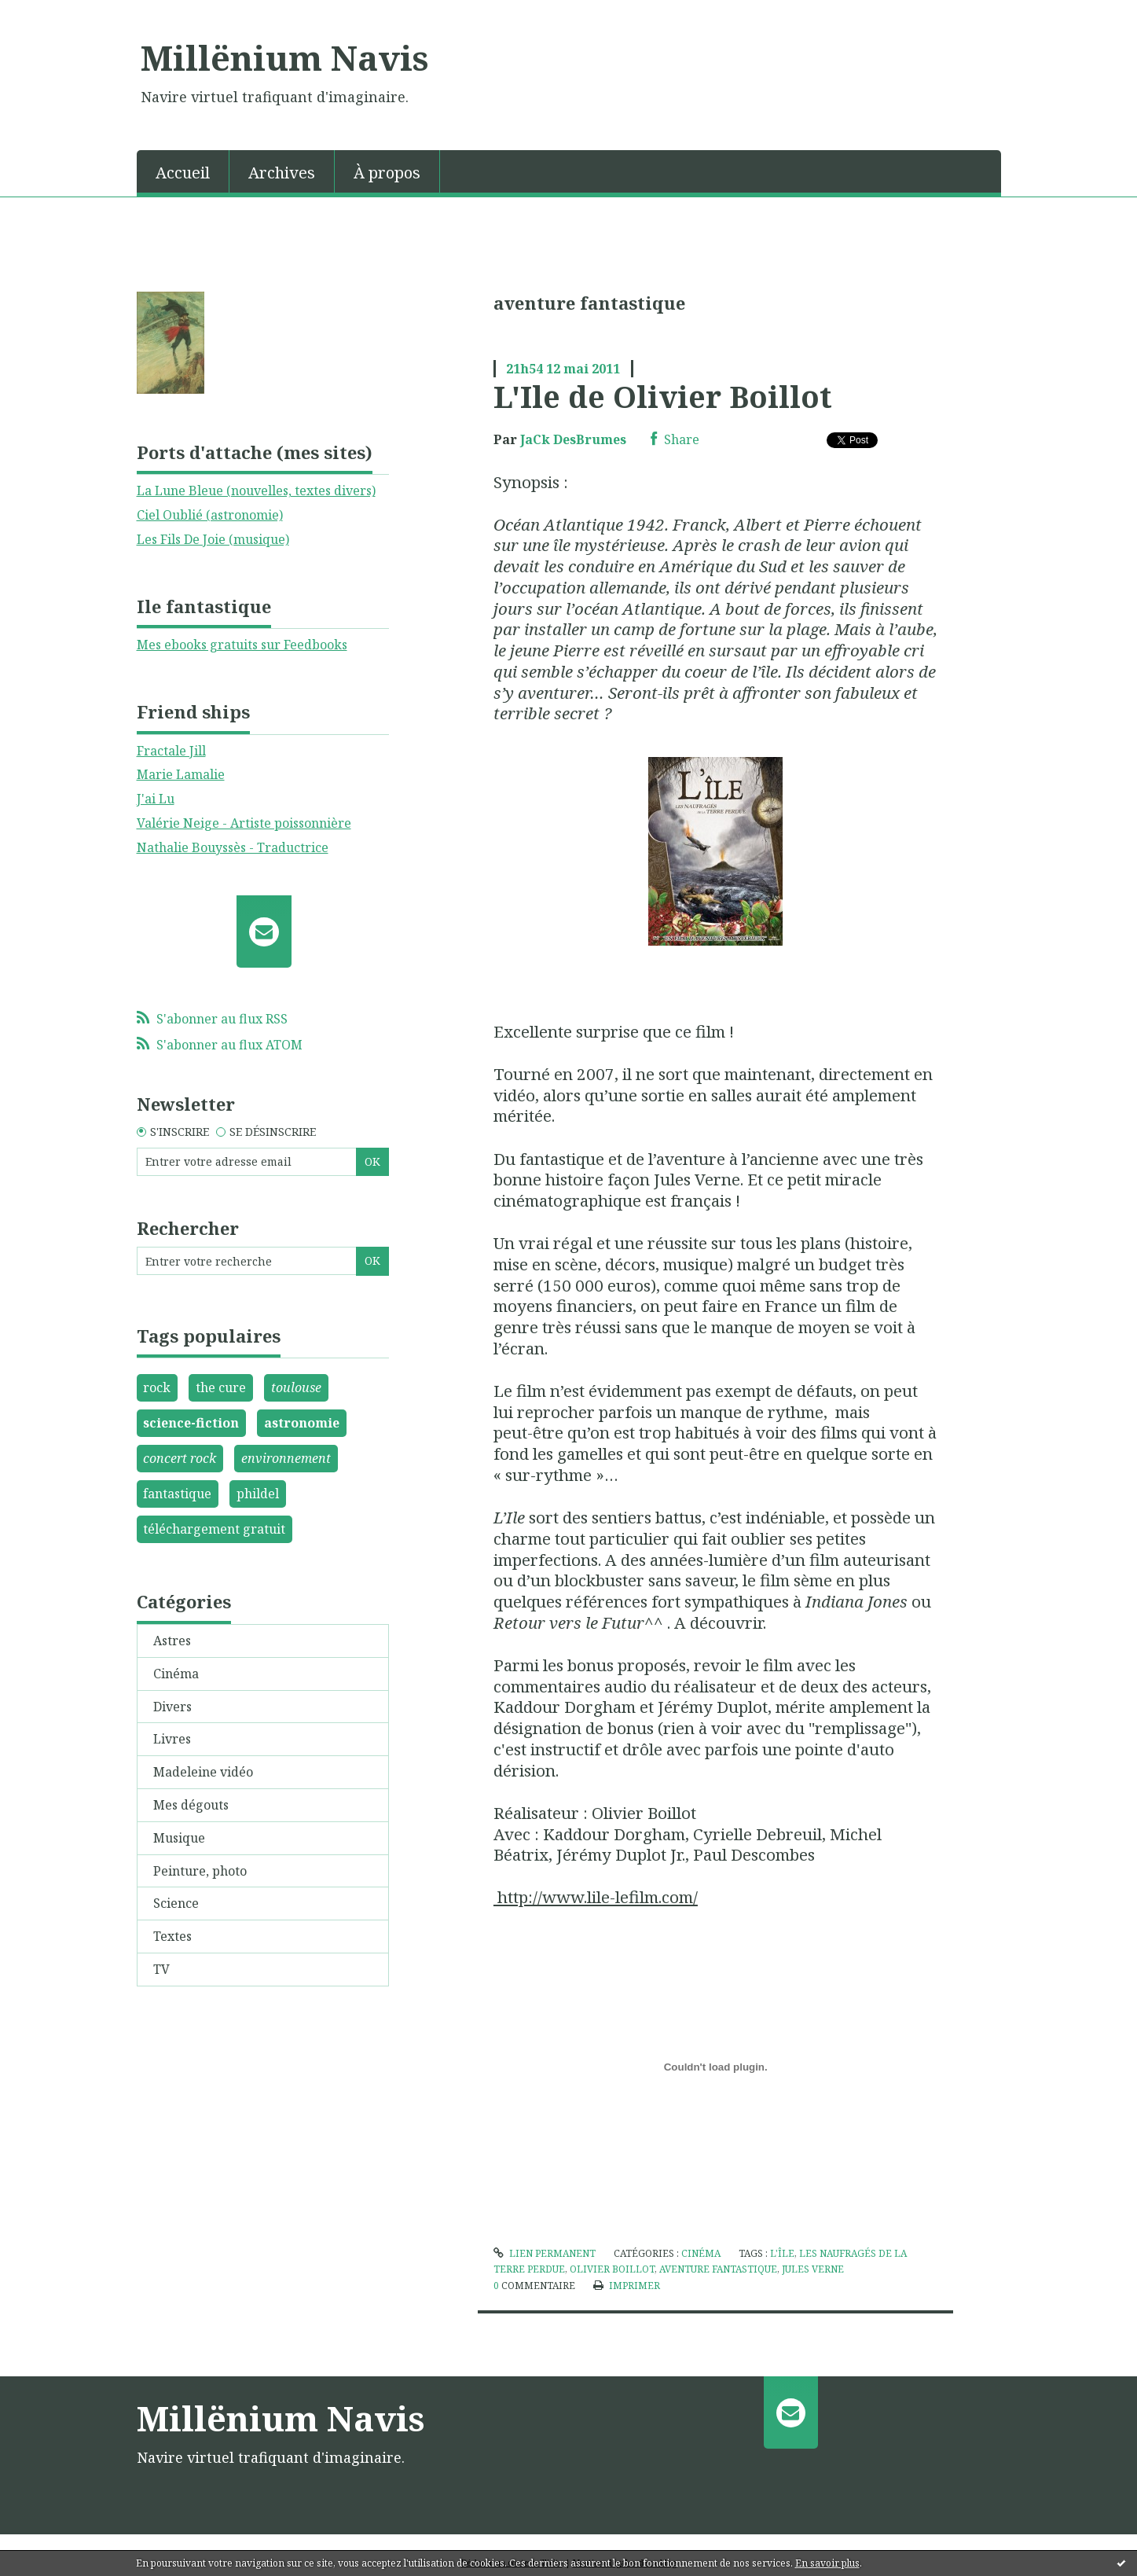 Image resolution: width=1137 pixels, height=2576 pixels. Describe the element at coordinates (827, 2563) in the screenshot. I see `En savoir plus` at that location.